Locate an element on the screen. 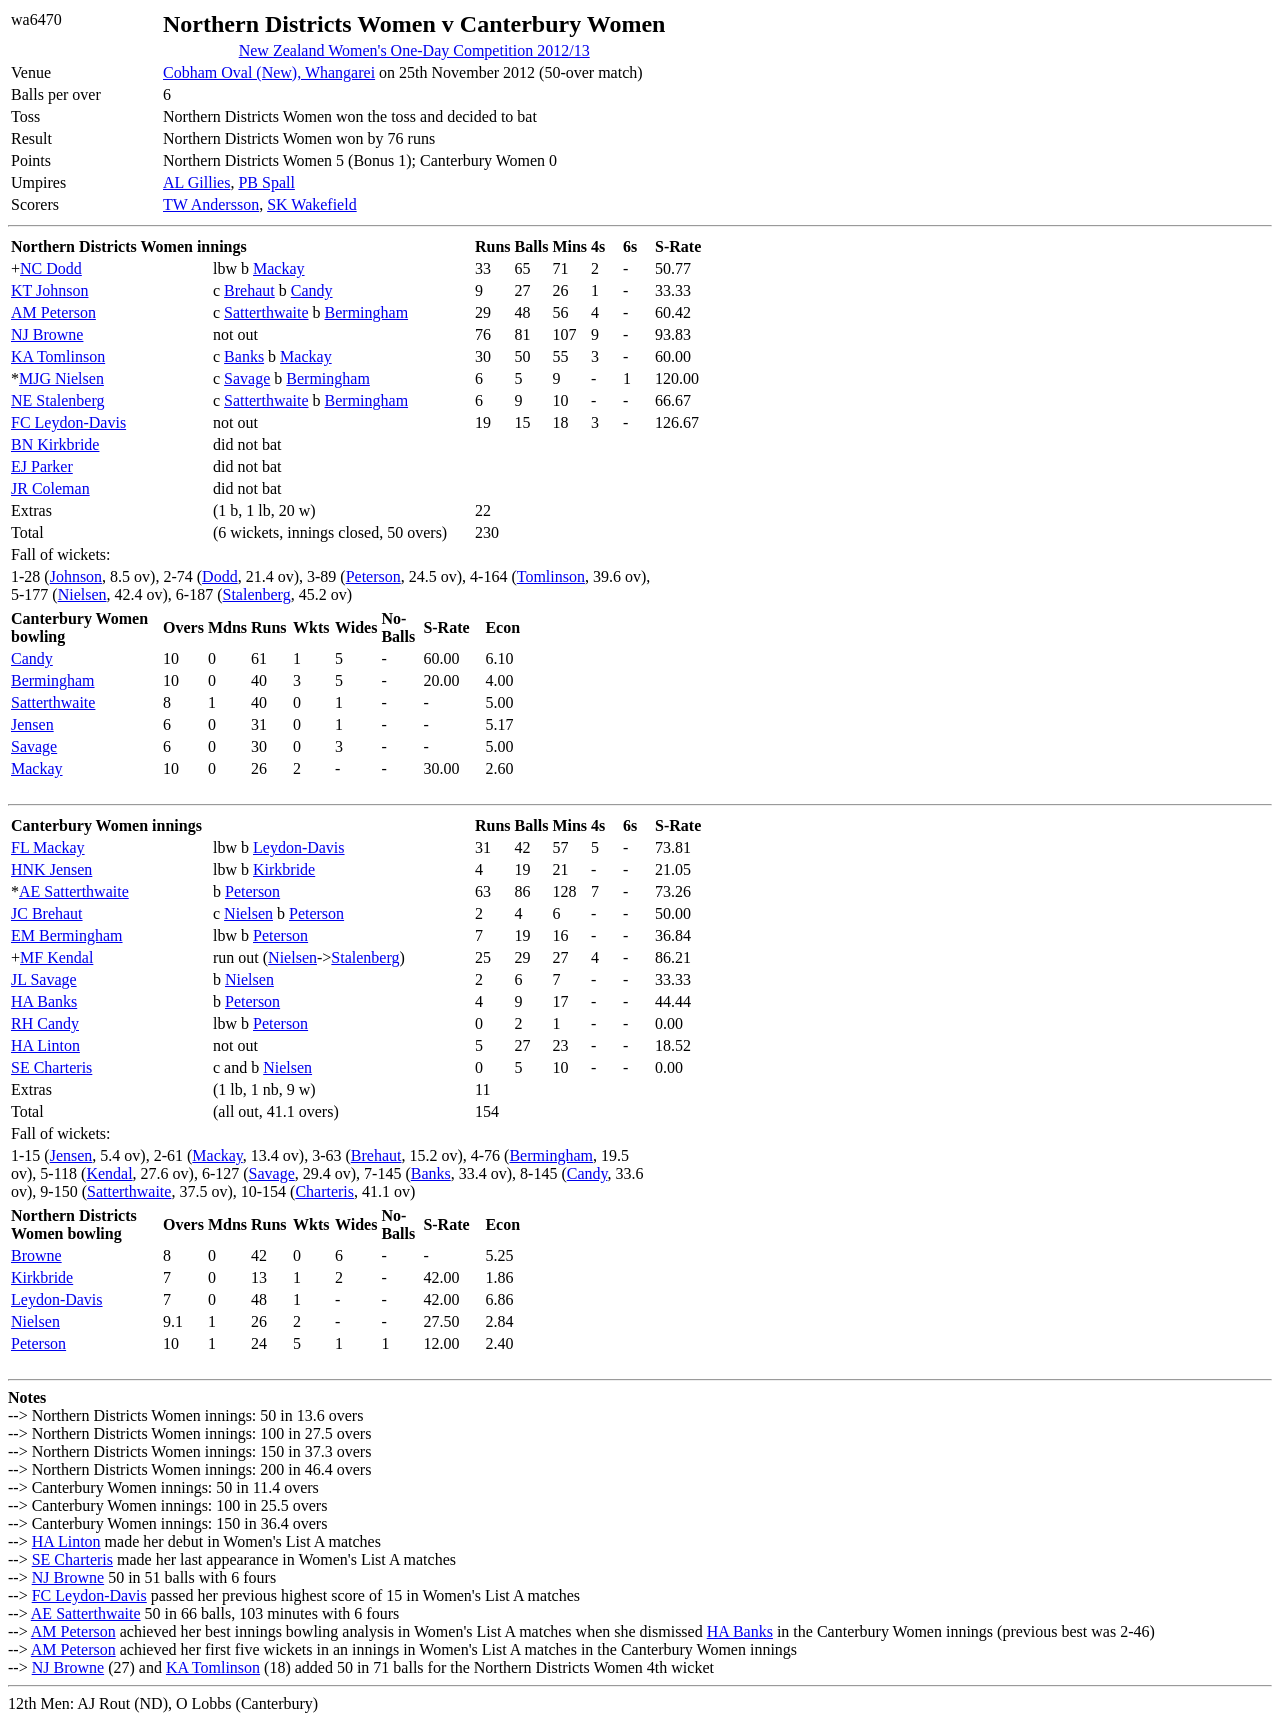 The height and width of the screenshot is (1729, 1280). Browne is located at coordinates (36, 1255).